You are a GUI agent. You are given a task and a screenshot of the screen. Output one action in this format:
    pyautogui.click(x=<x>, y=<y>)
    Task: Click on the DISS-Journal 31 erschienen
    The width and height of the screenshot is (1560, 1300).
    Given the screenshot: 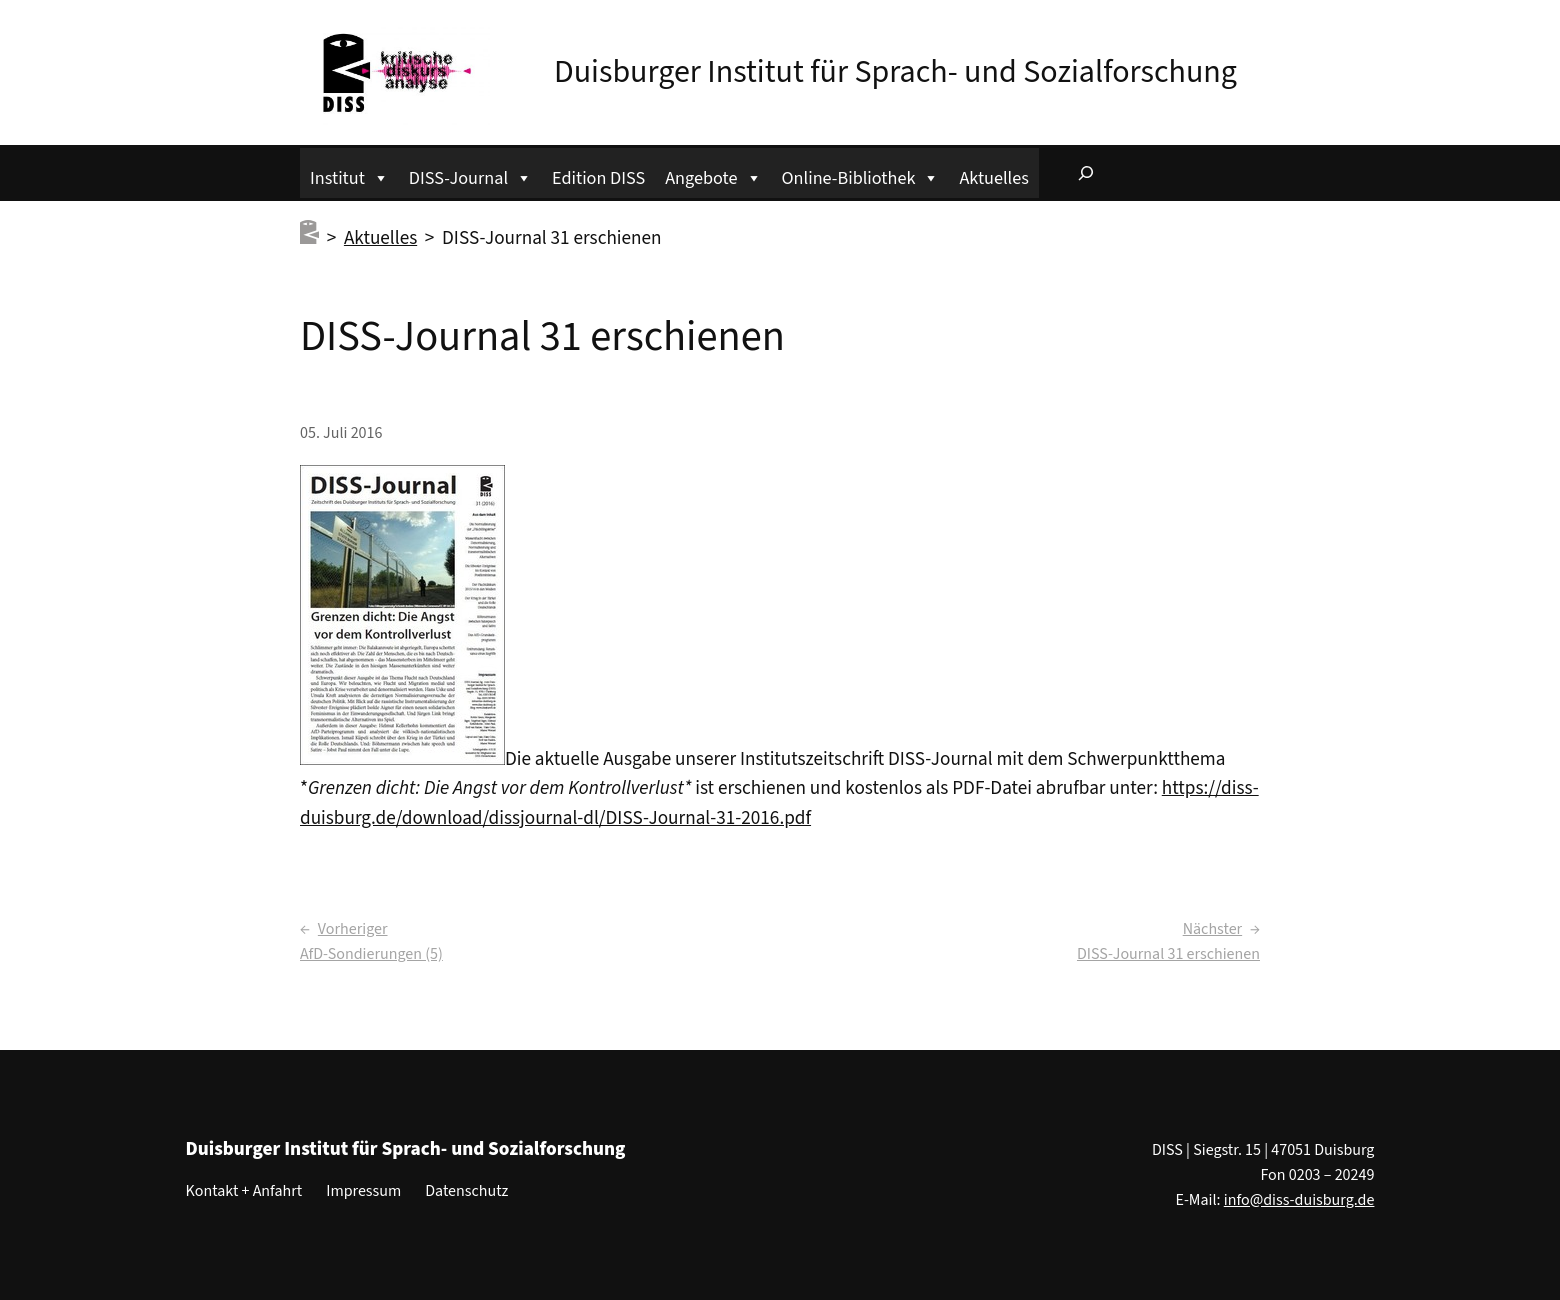 What is the action you would take?
    pyautogui.click(x=1168, y=954)
    